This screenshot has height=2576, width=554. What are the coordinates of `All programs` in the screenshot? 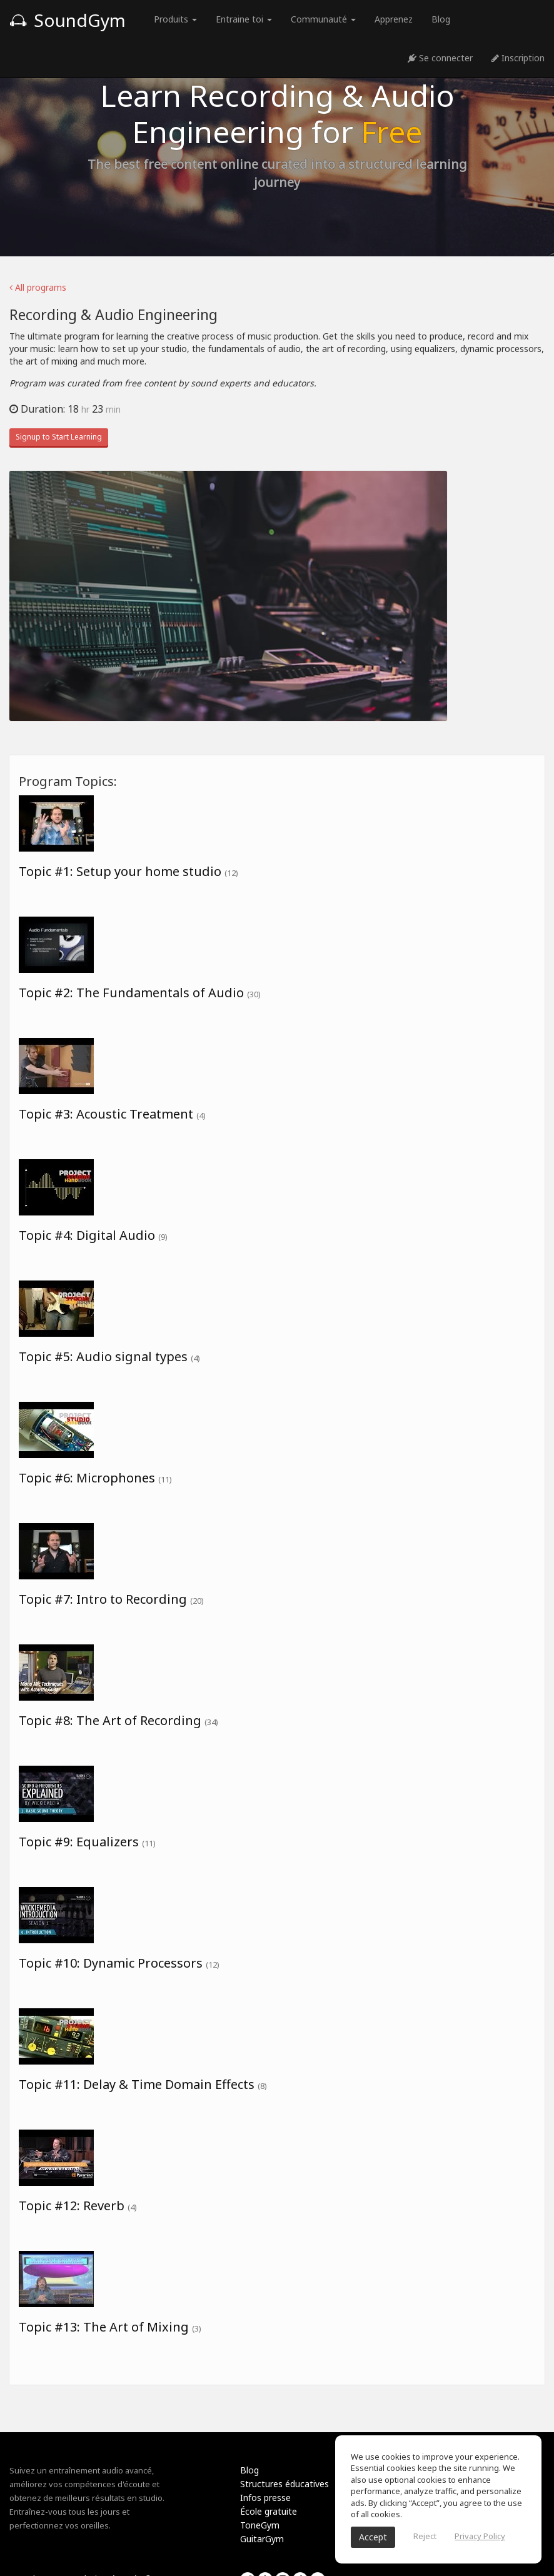 It's located at (37, 287).